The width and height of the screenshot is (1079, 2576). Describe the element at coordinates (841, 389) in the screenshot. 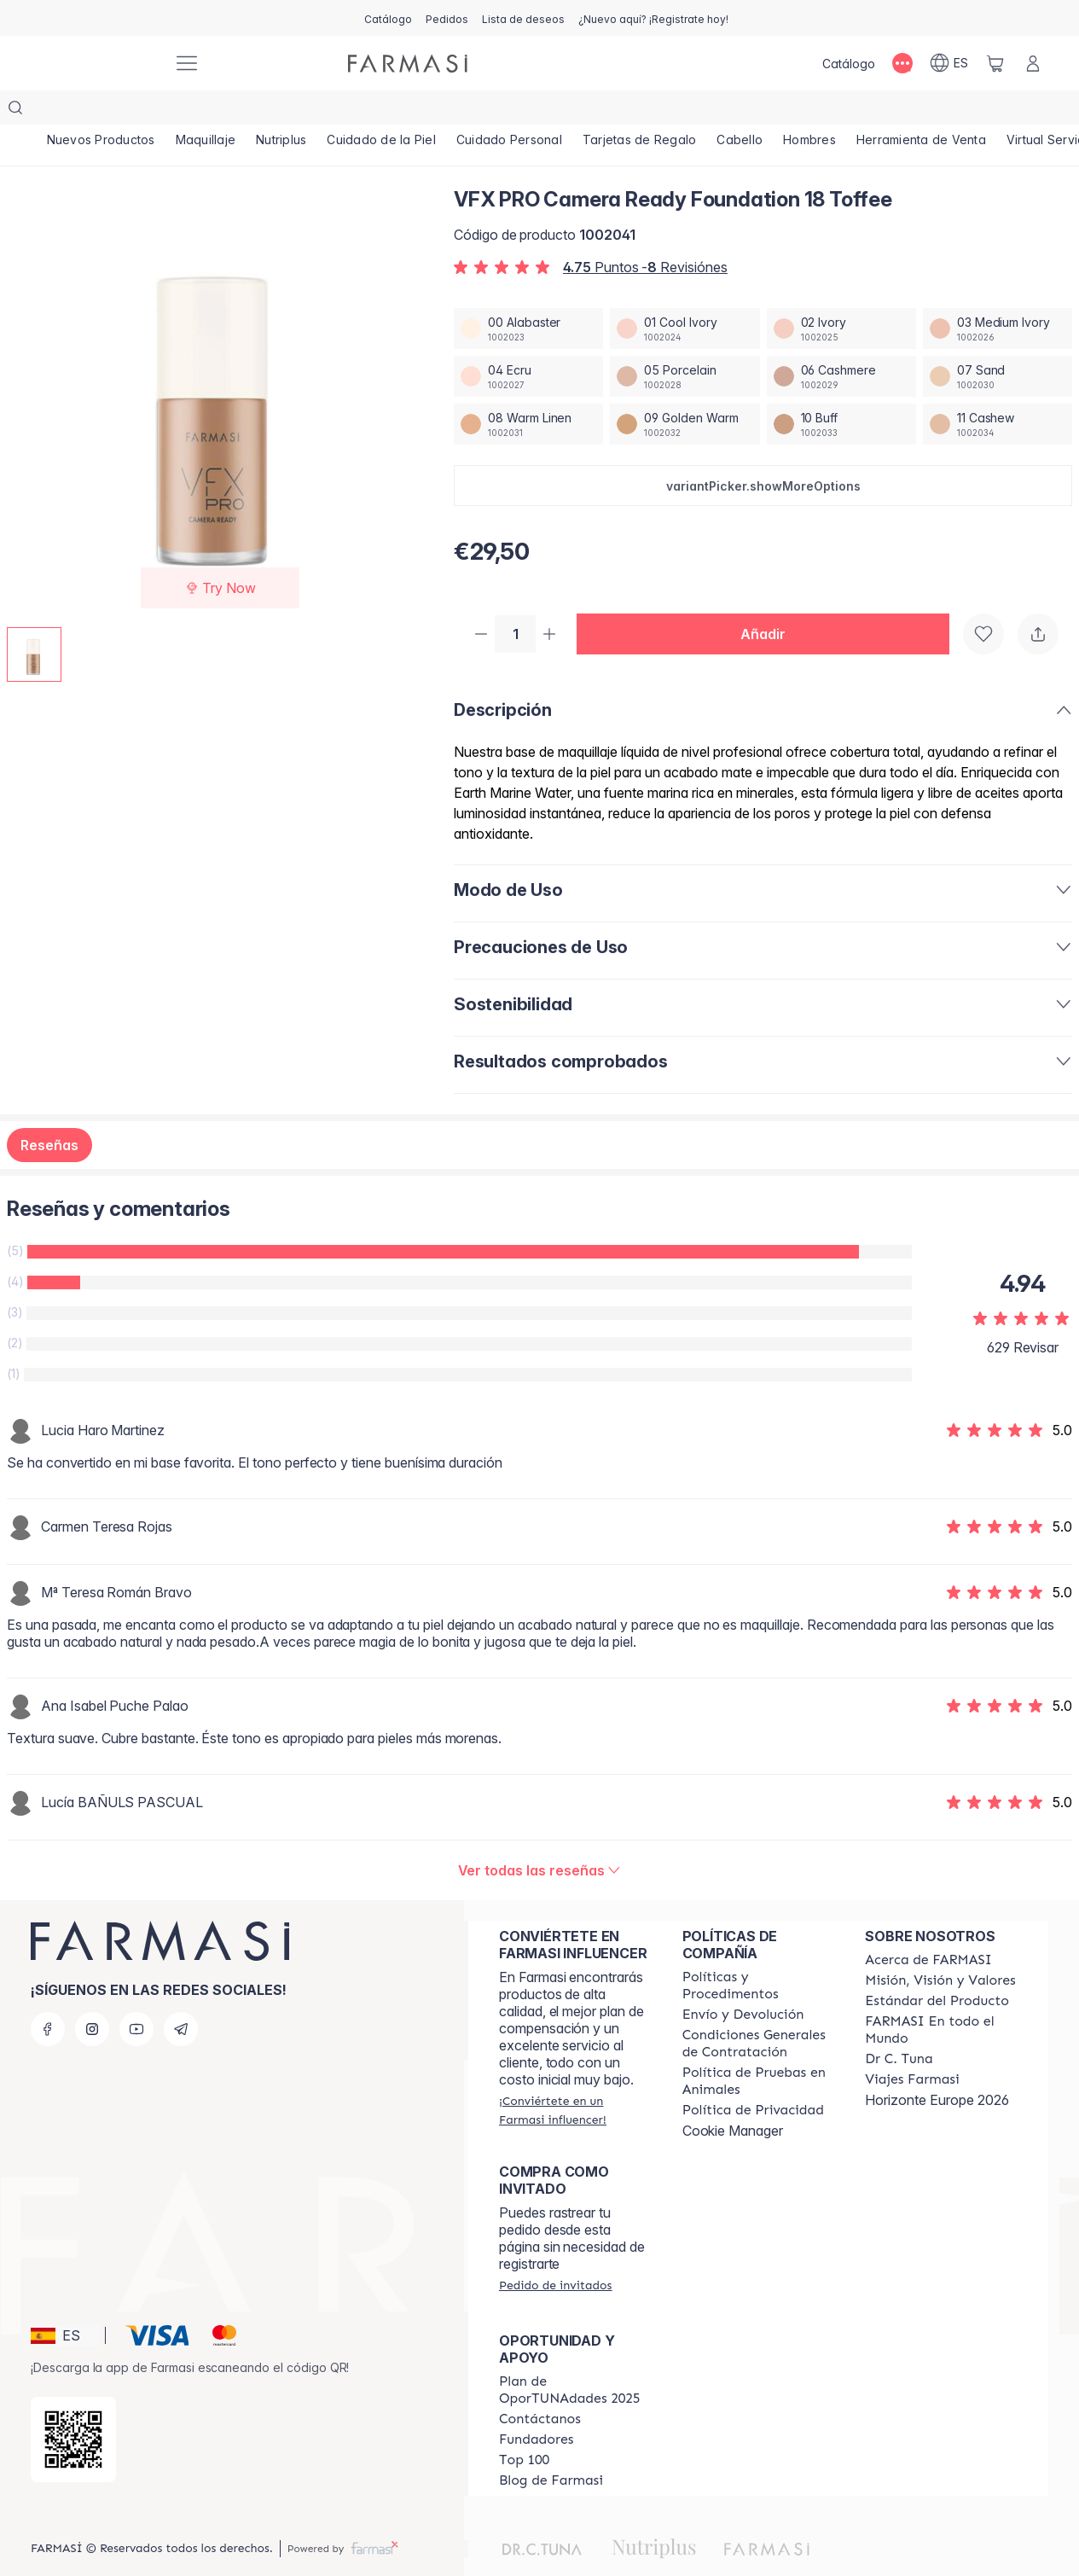

I see `[/farmasi/productDetail/vfx-pro-camera-ready-foundation-10-buff]` at that location.